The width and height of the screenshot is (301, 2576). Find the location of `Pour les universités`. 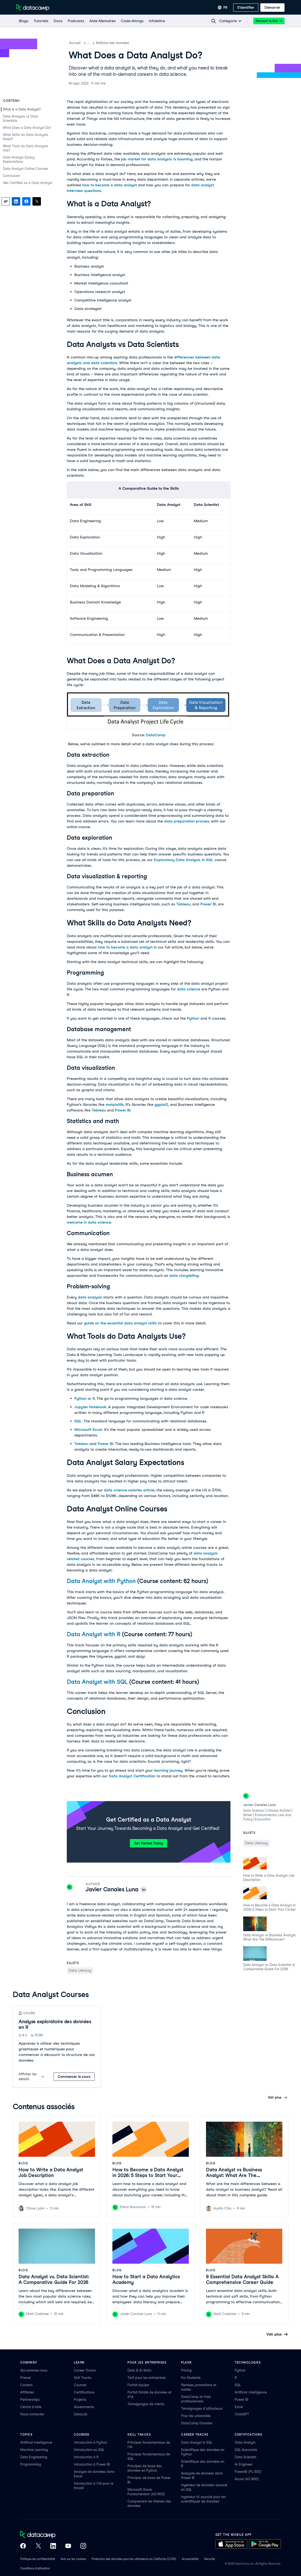

Pour les universités is located at coordinates (196, 2416).